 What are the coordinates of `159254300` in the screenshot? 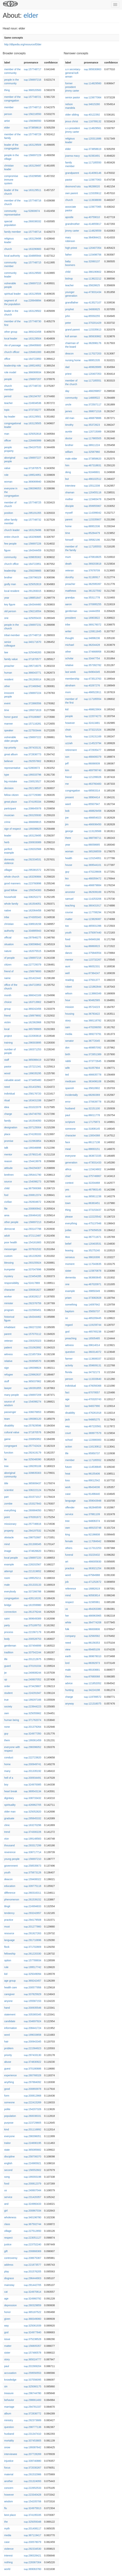 It's located at (32, 890).